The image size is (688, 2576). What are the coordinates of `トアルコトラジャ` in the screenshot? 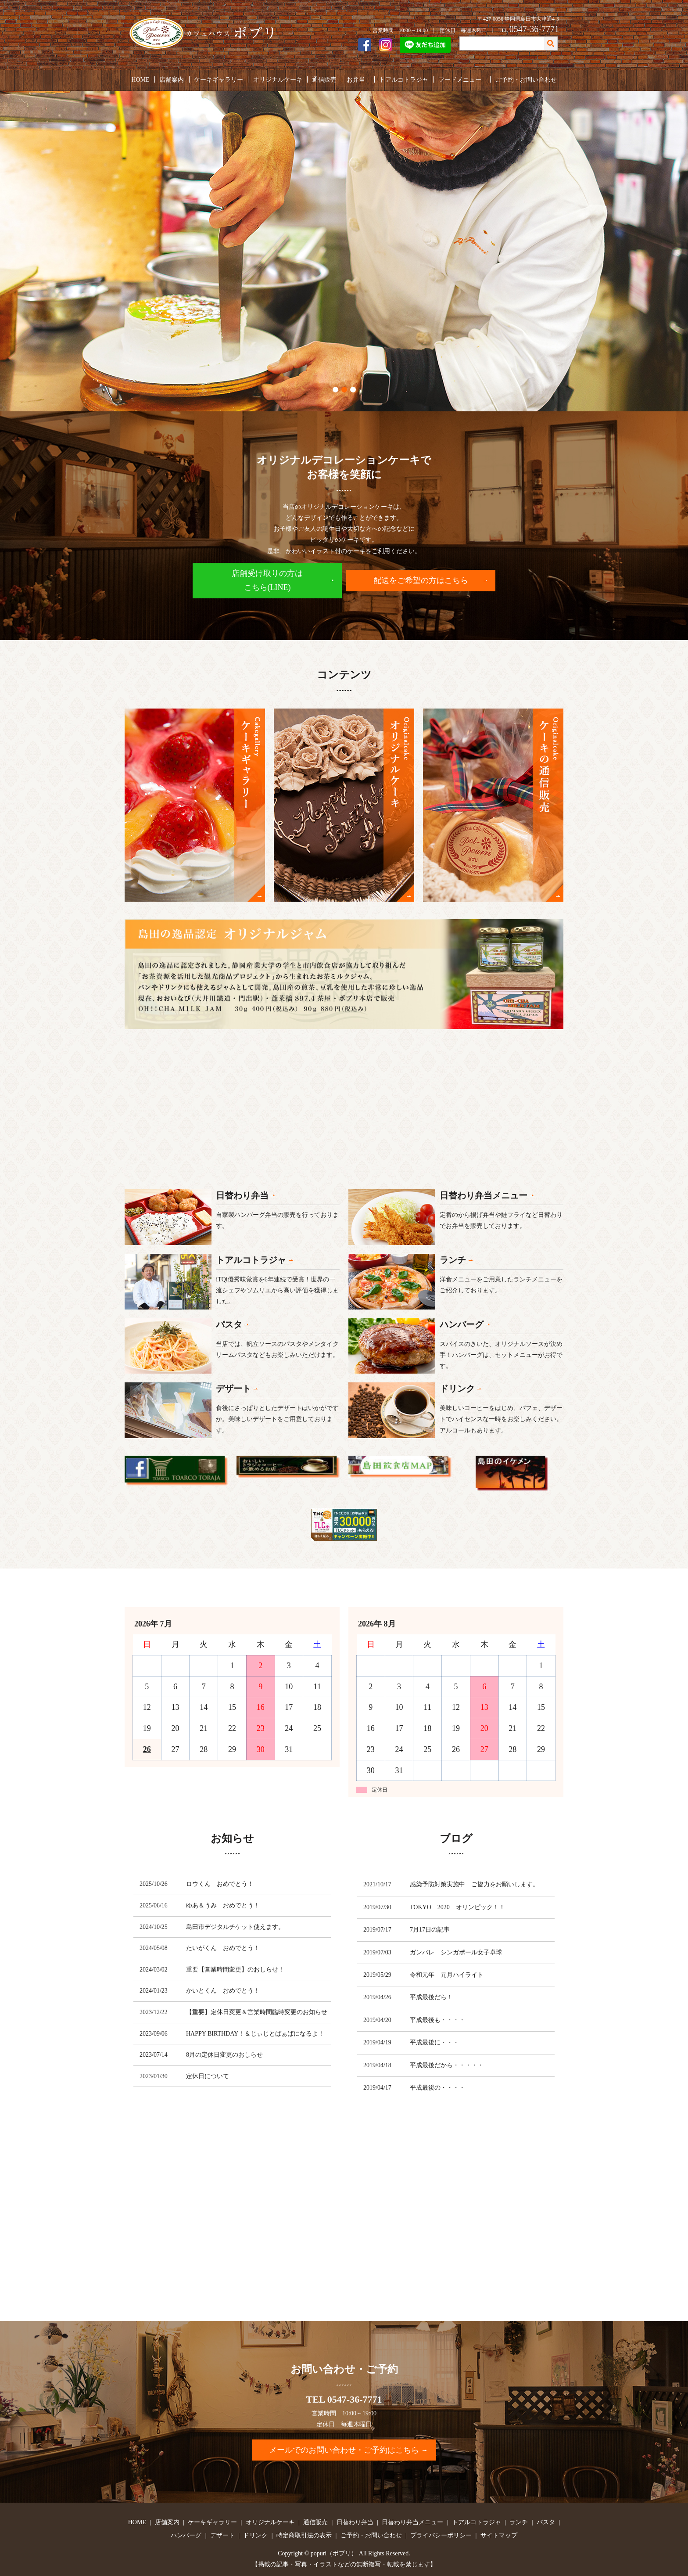 It's located at (403, 79).